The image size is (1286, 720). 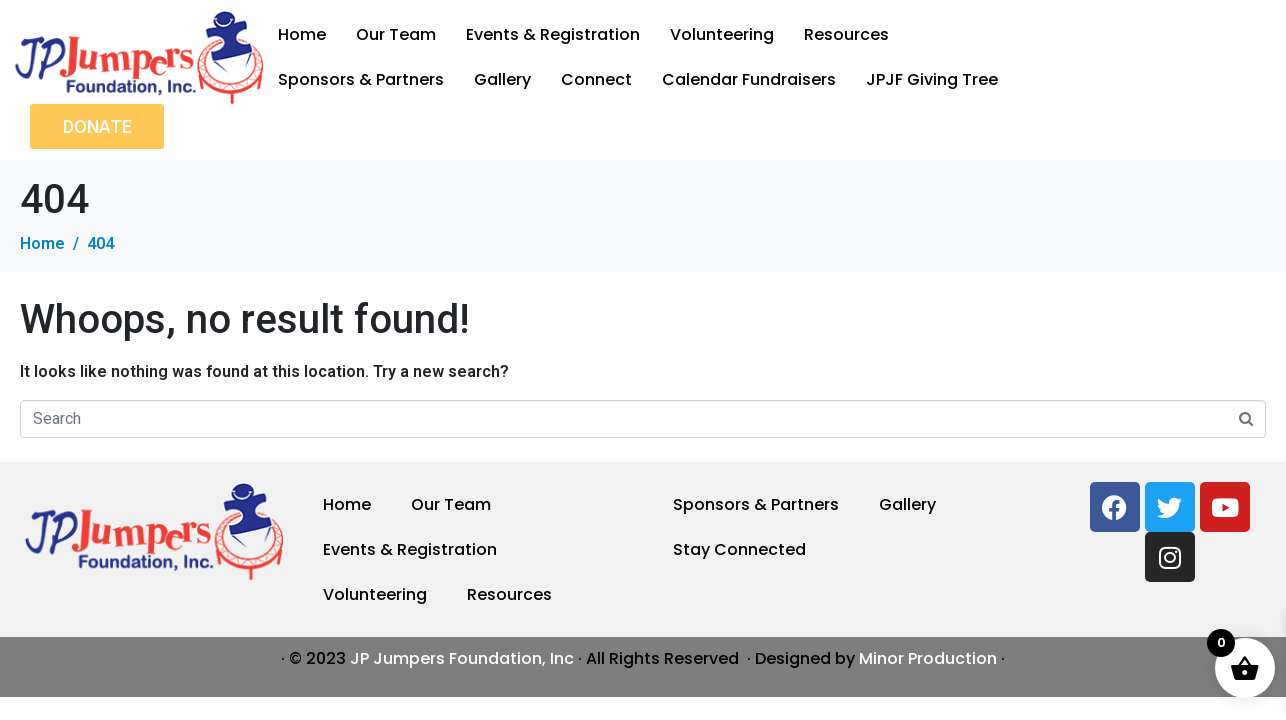 I want to click on Gallery, so click(x=502, y=79).